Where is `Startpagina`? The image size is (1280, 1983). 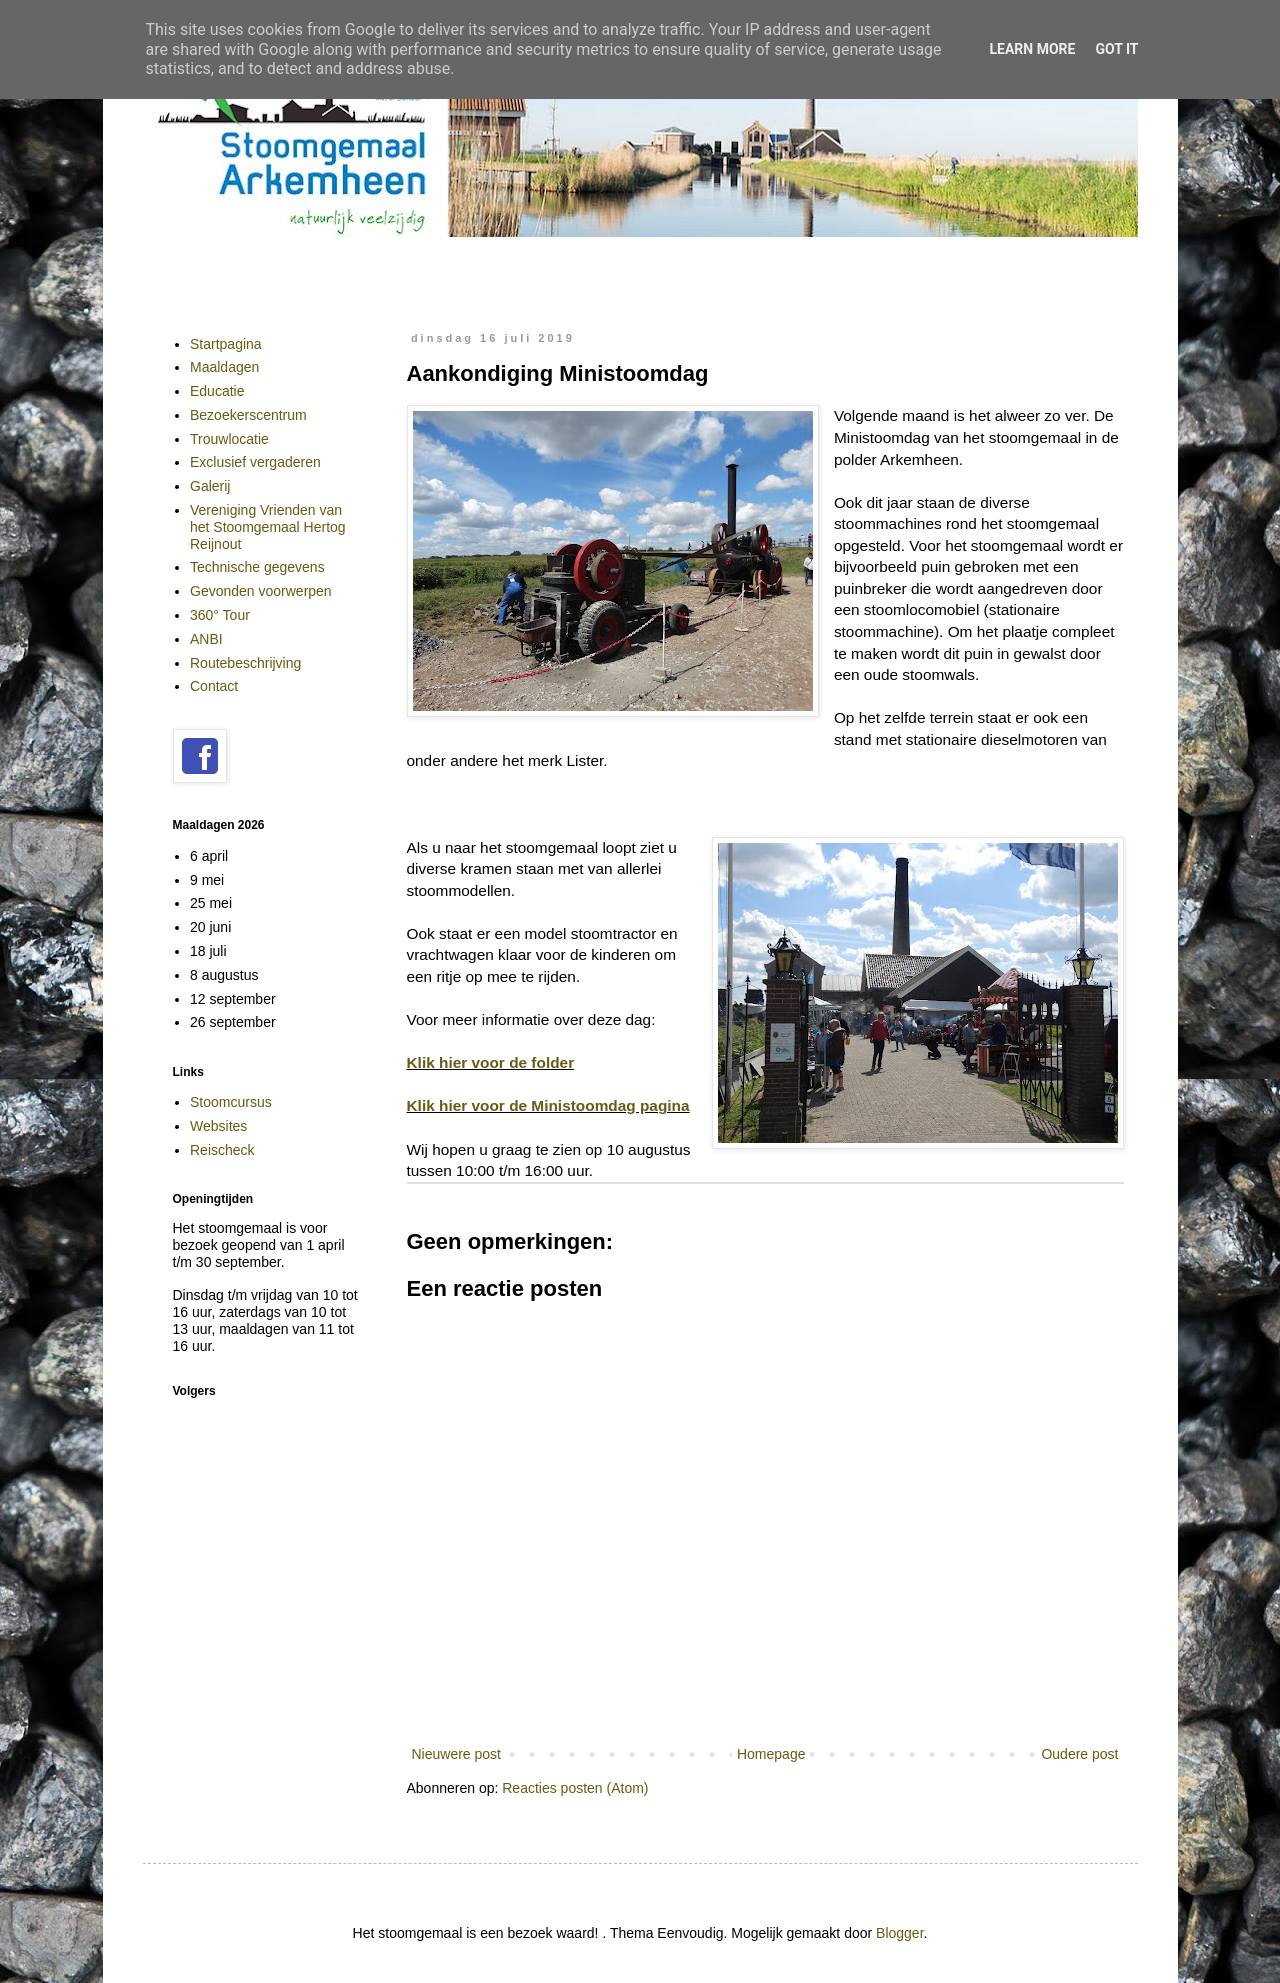
Startpagina is located at coordinates (226, 344).